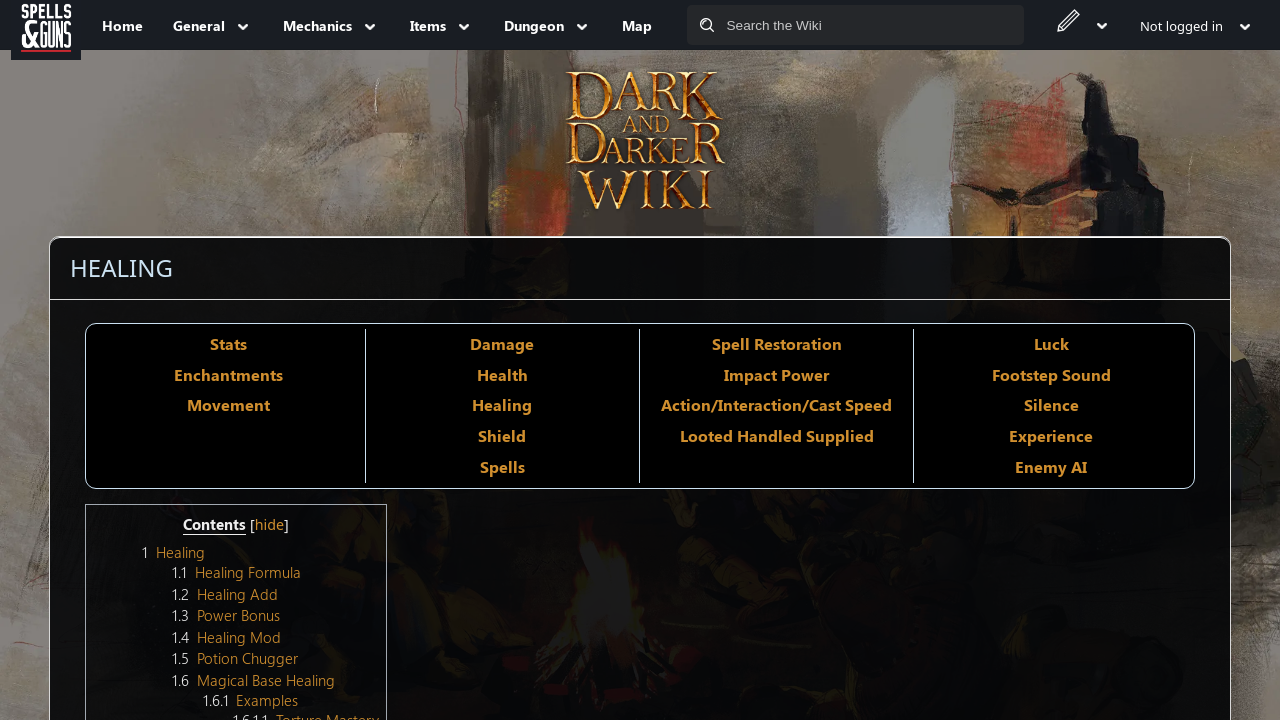  What do you see at coordinates (776, 404) in the screenshot?
I see `Action/Interaction/Cast Speed` at bounding box center [776, 404].